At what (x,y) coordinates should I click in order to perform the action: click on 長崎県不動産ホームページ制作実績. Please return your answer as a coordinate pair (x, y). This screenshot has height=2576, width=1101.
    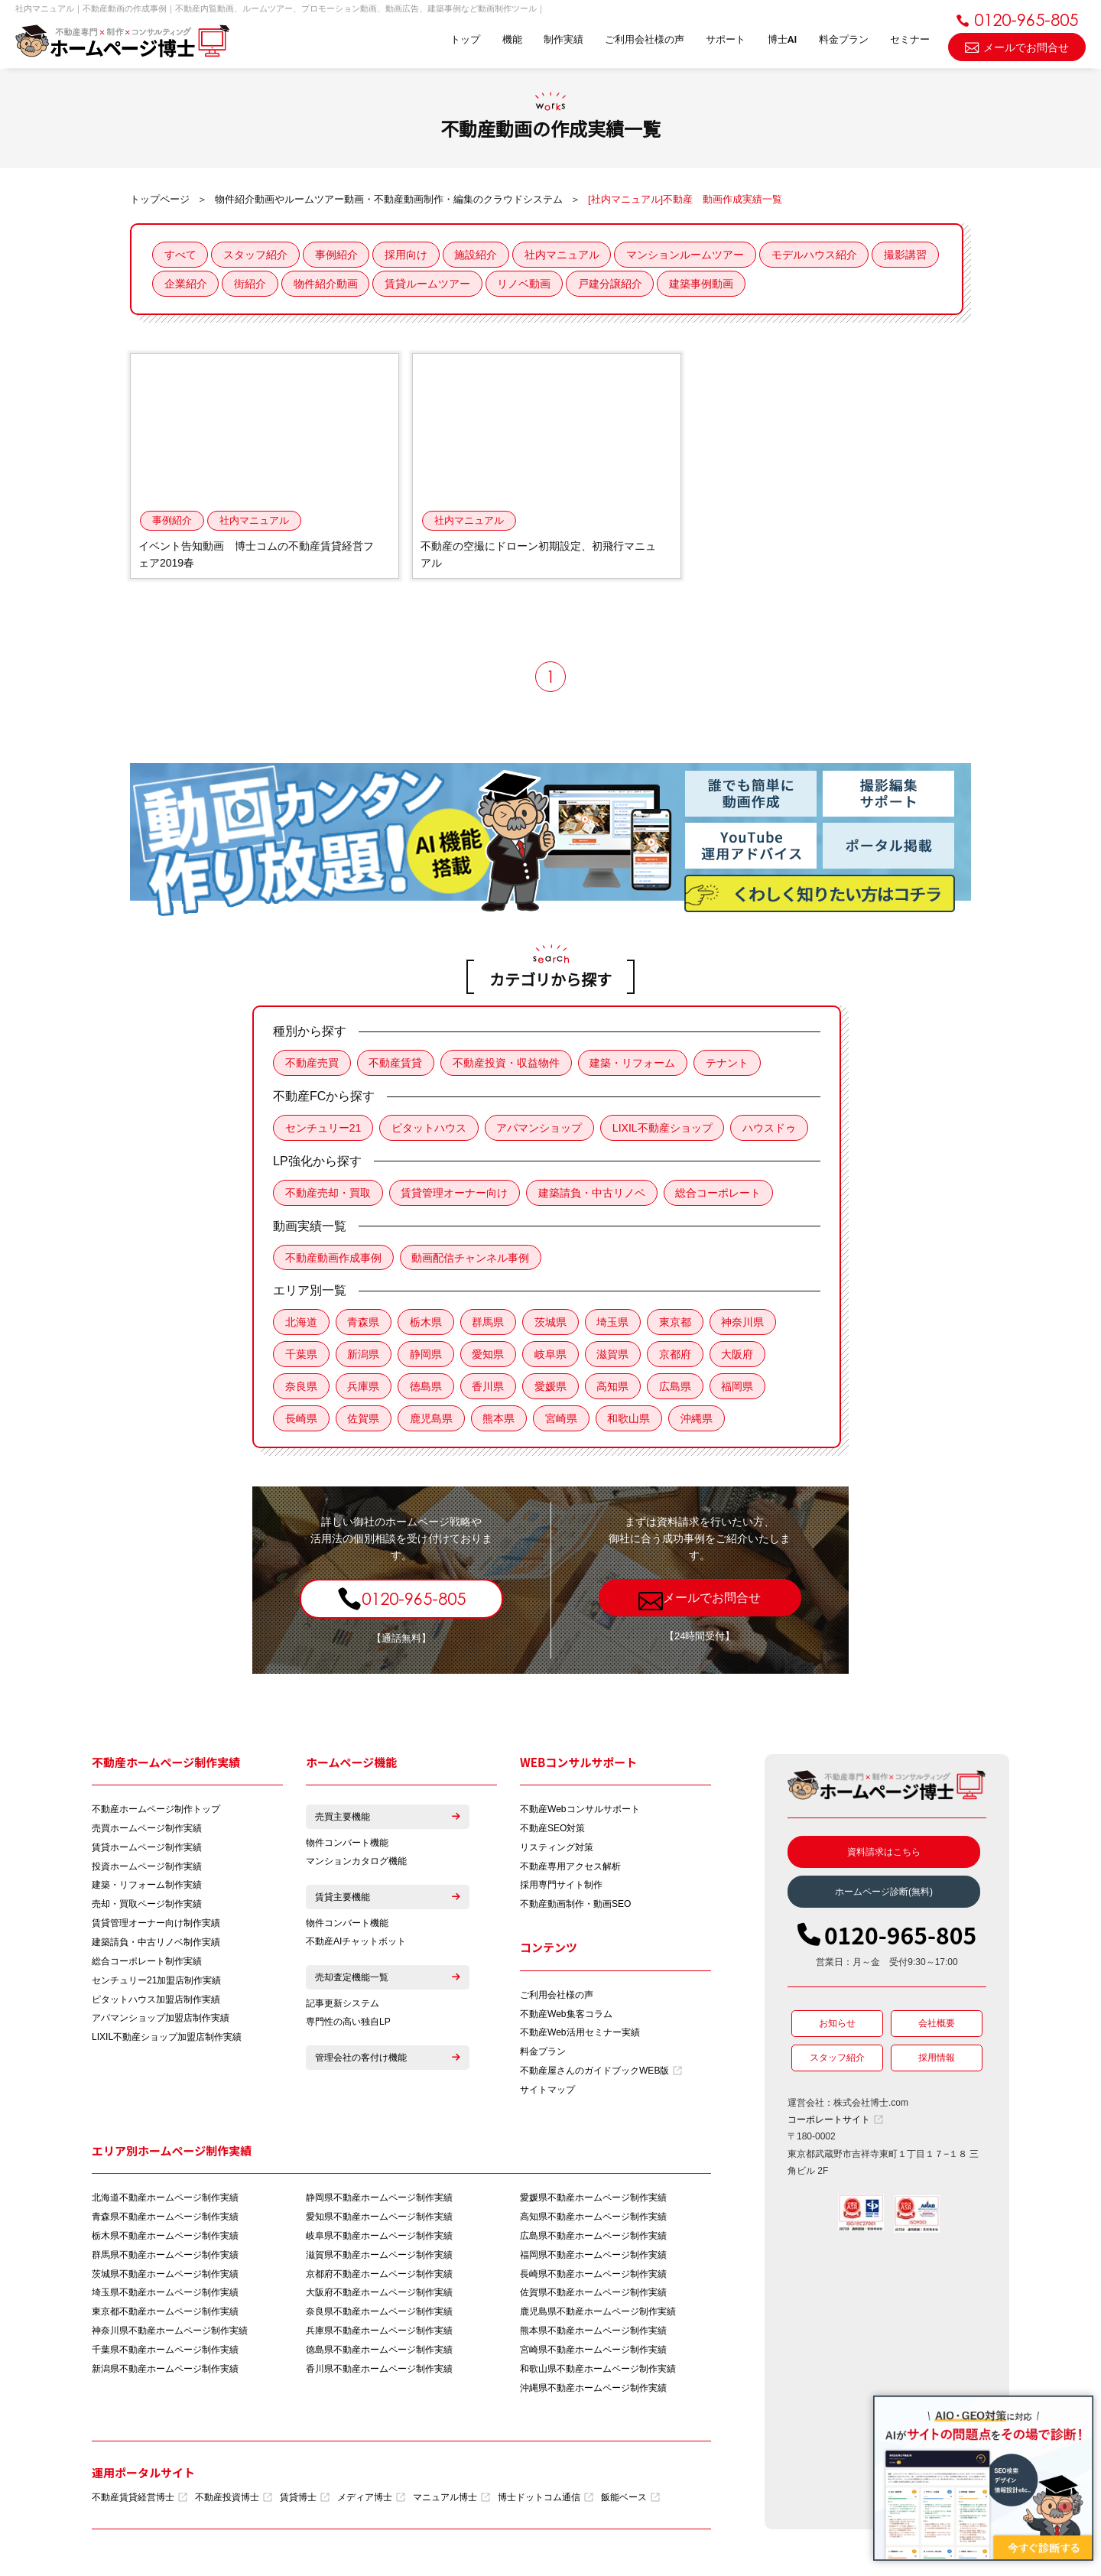
    Looking at the image, I should click on (593, 2277).